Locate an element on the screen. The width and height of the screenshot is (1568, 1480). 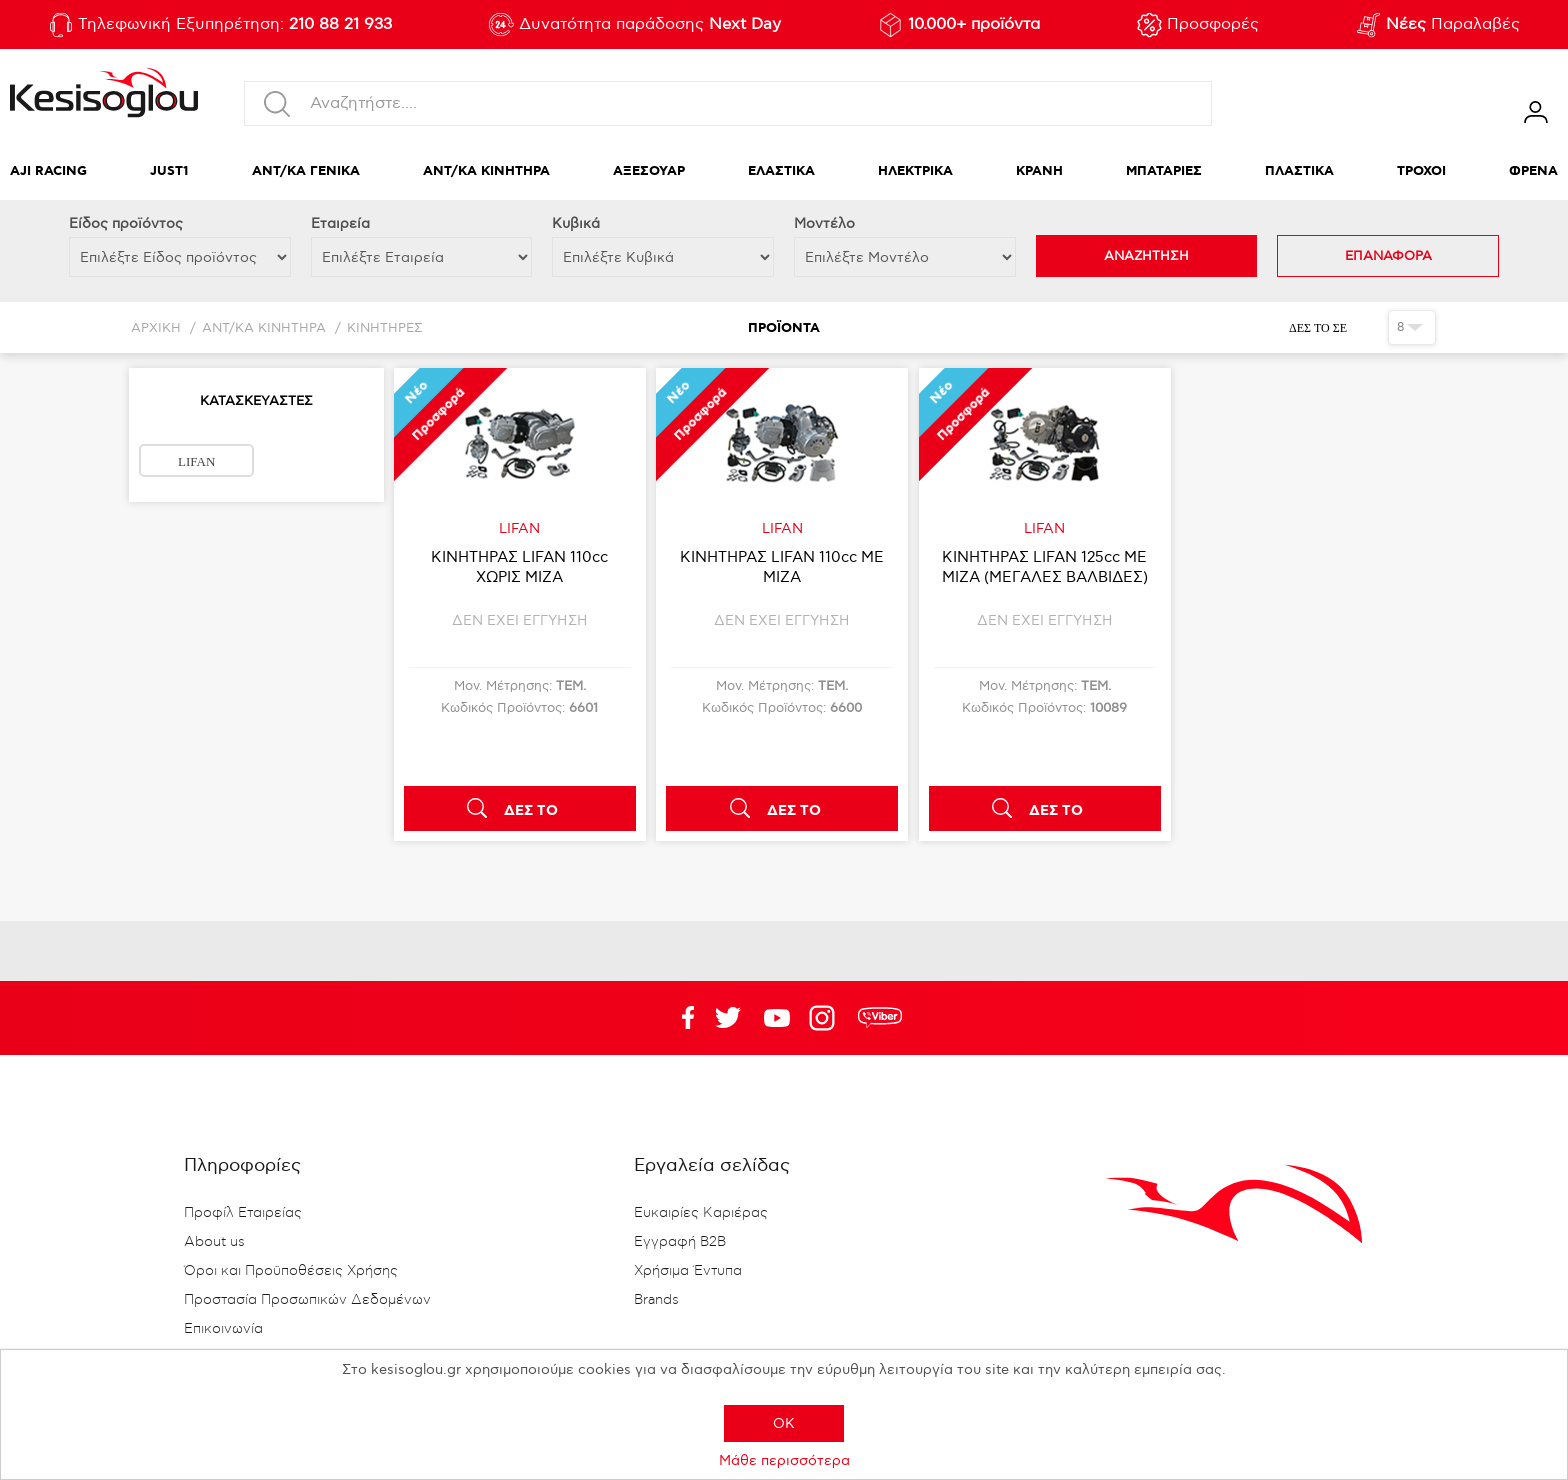
Προστασία Προσωπικών Δεδομένων is located at coordinates (307, 1300).